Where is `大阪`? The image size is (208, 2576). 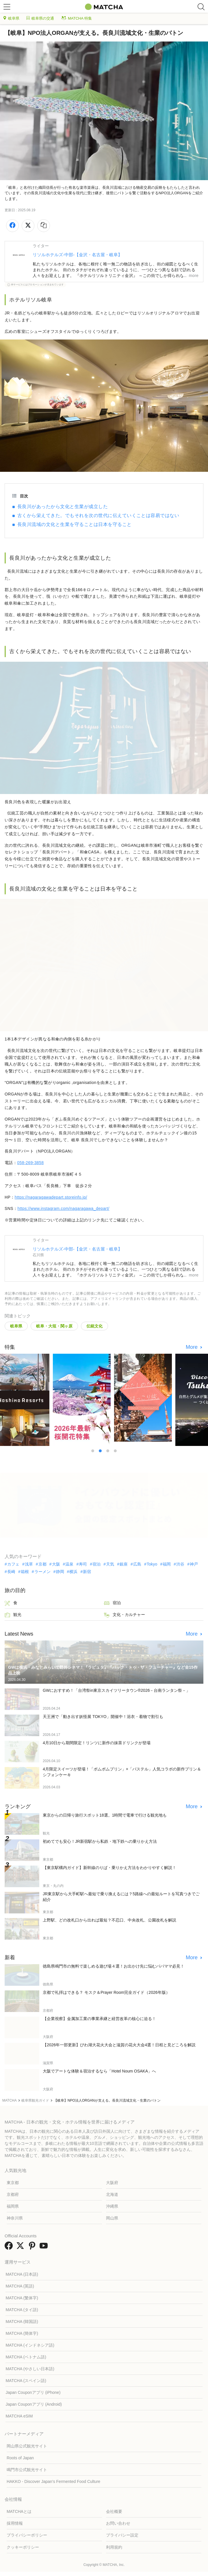
大阪 is located at coordinates (56, 1564).